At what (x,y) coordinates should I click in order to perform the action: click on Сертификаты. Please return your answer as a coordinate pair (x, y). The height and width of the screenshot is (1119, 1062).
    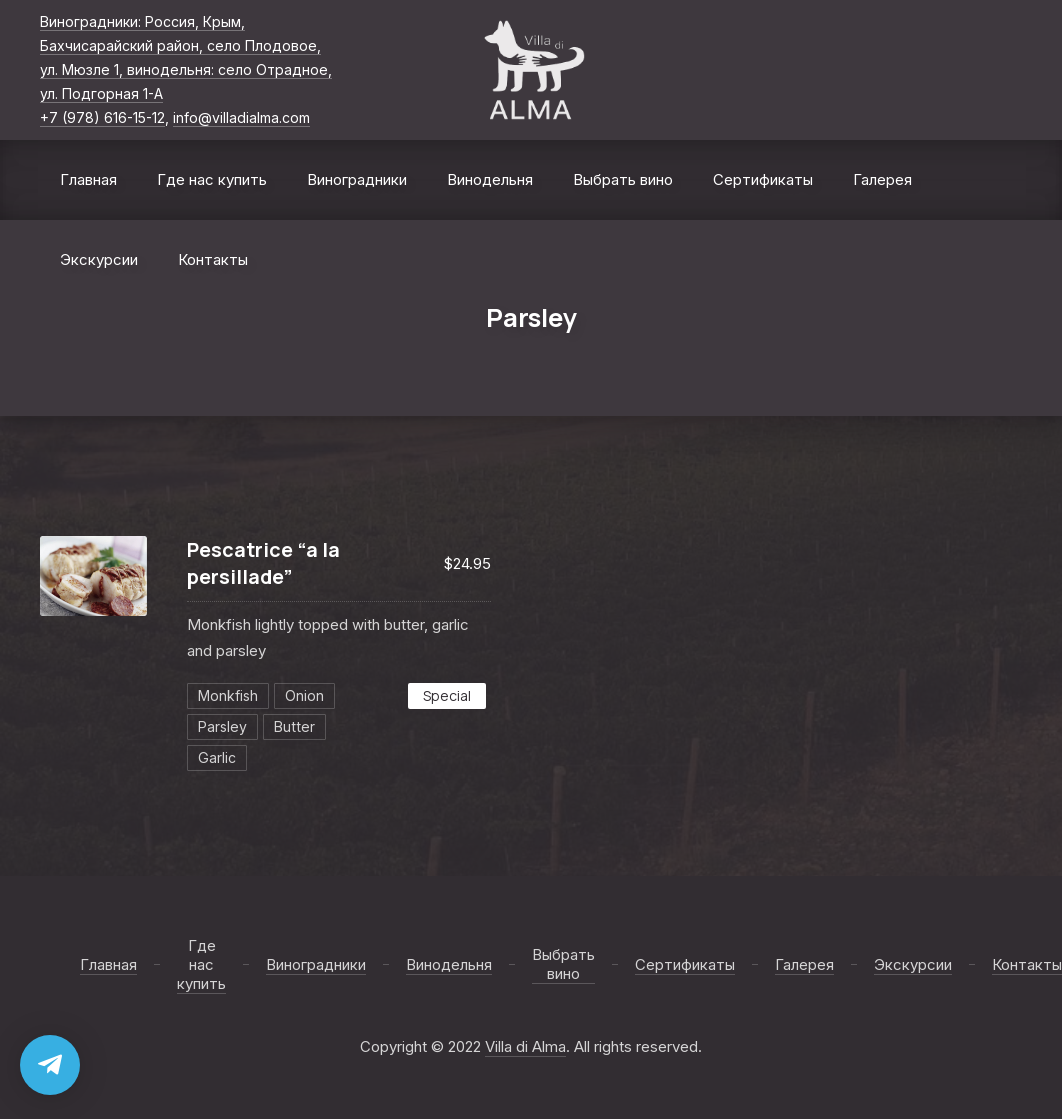
    Looking at the image, I should click on (763, 179).